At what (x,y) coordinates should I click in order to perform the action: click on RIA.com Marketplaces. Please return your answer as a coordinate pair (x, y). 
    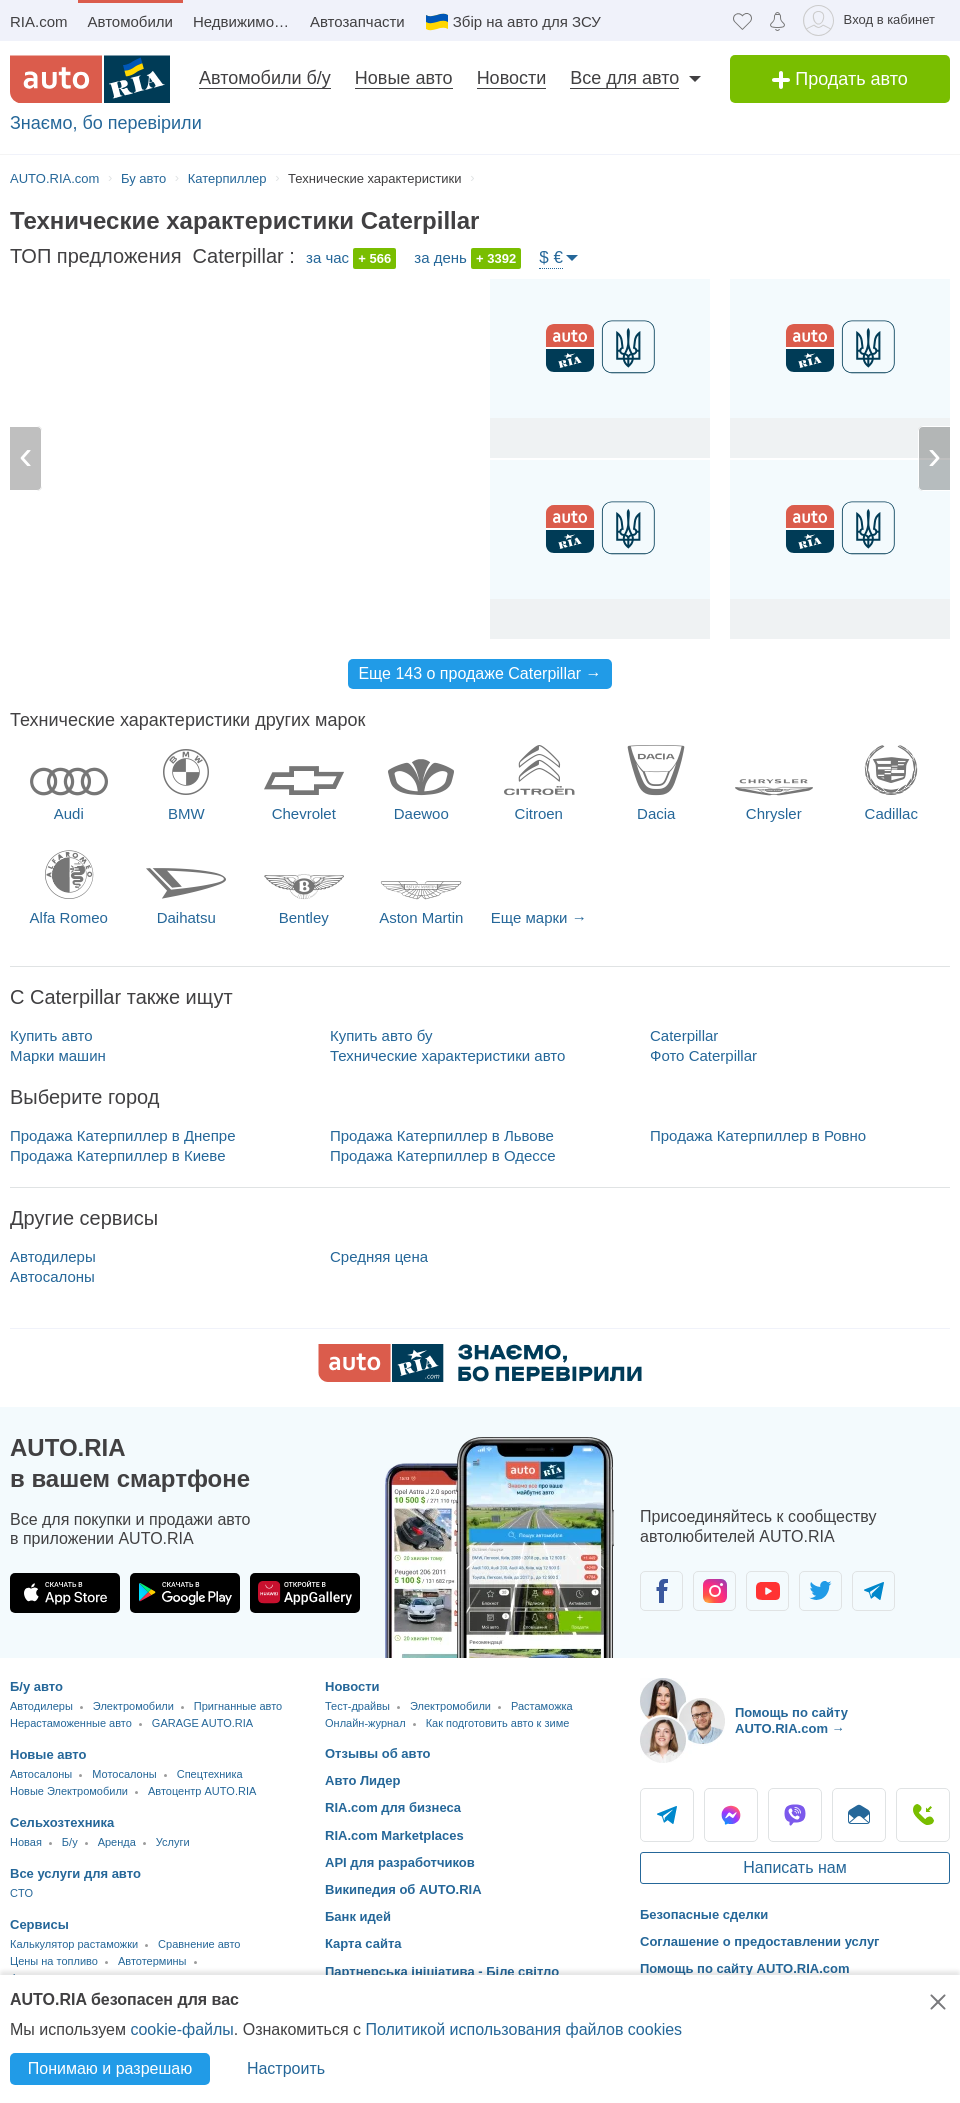
    Looking at the image, I should click on (394, 1835).